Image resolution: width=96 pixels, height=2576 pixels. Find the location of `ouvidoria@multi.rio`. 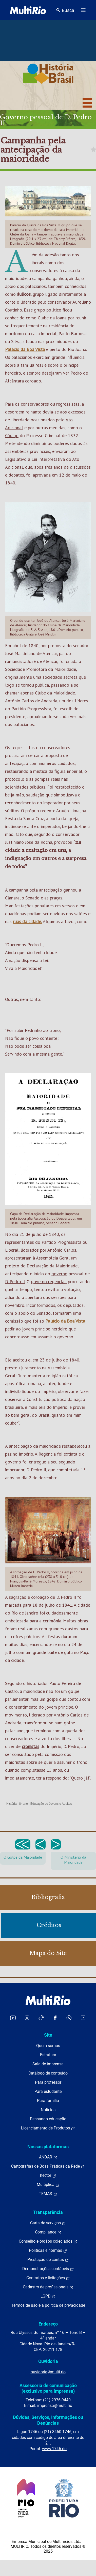

ouvidoria@multi.rio is located at coordinates (48, 2372).